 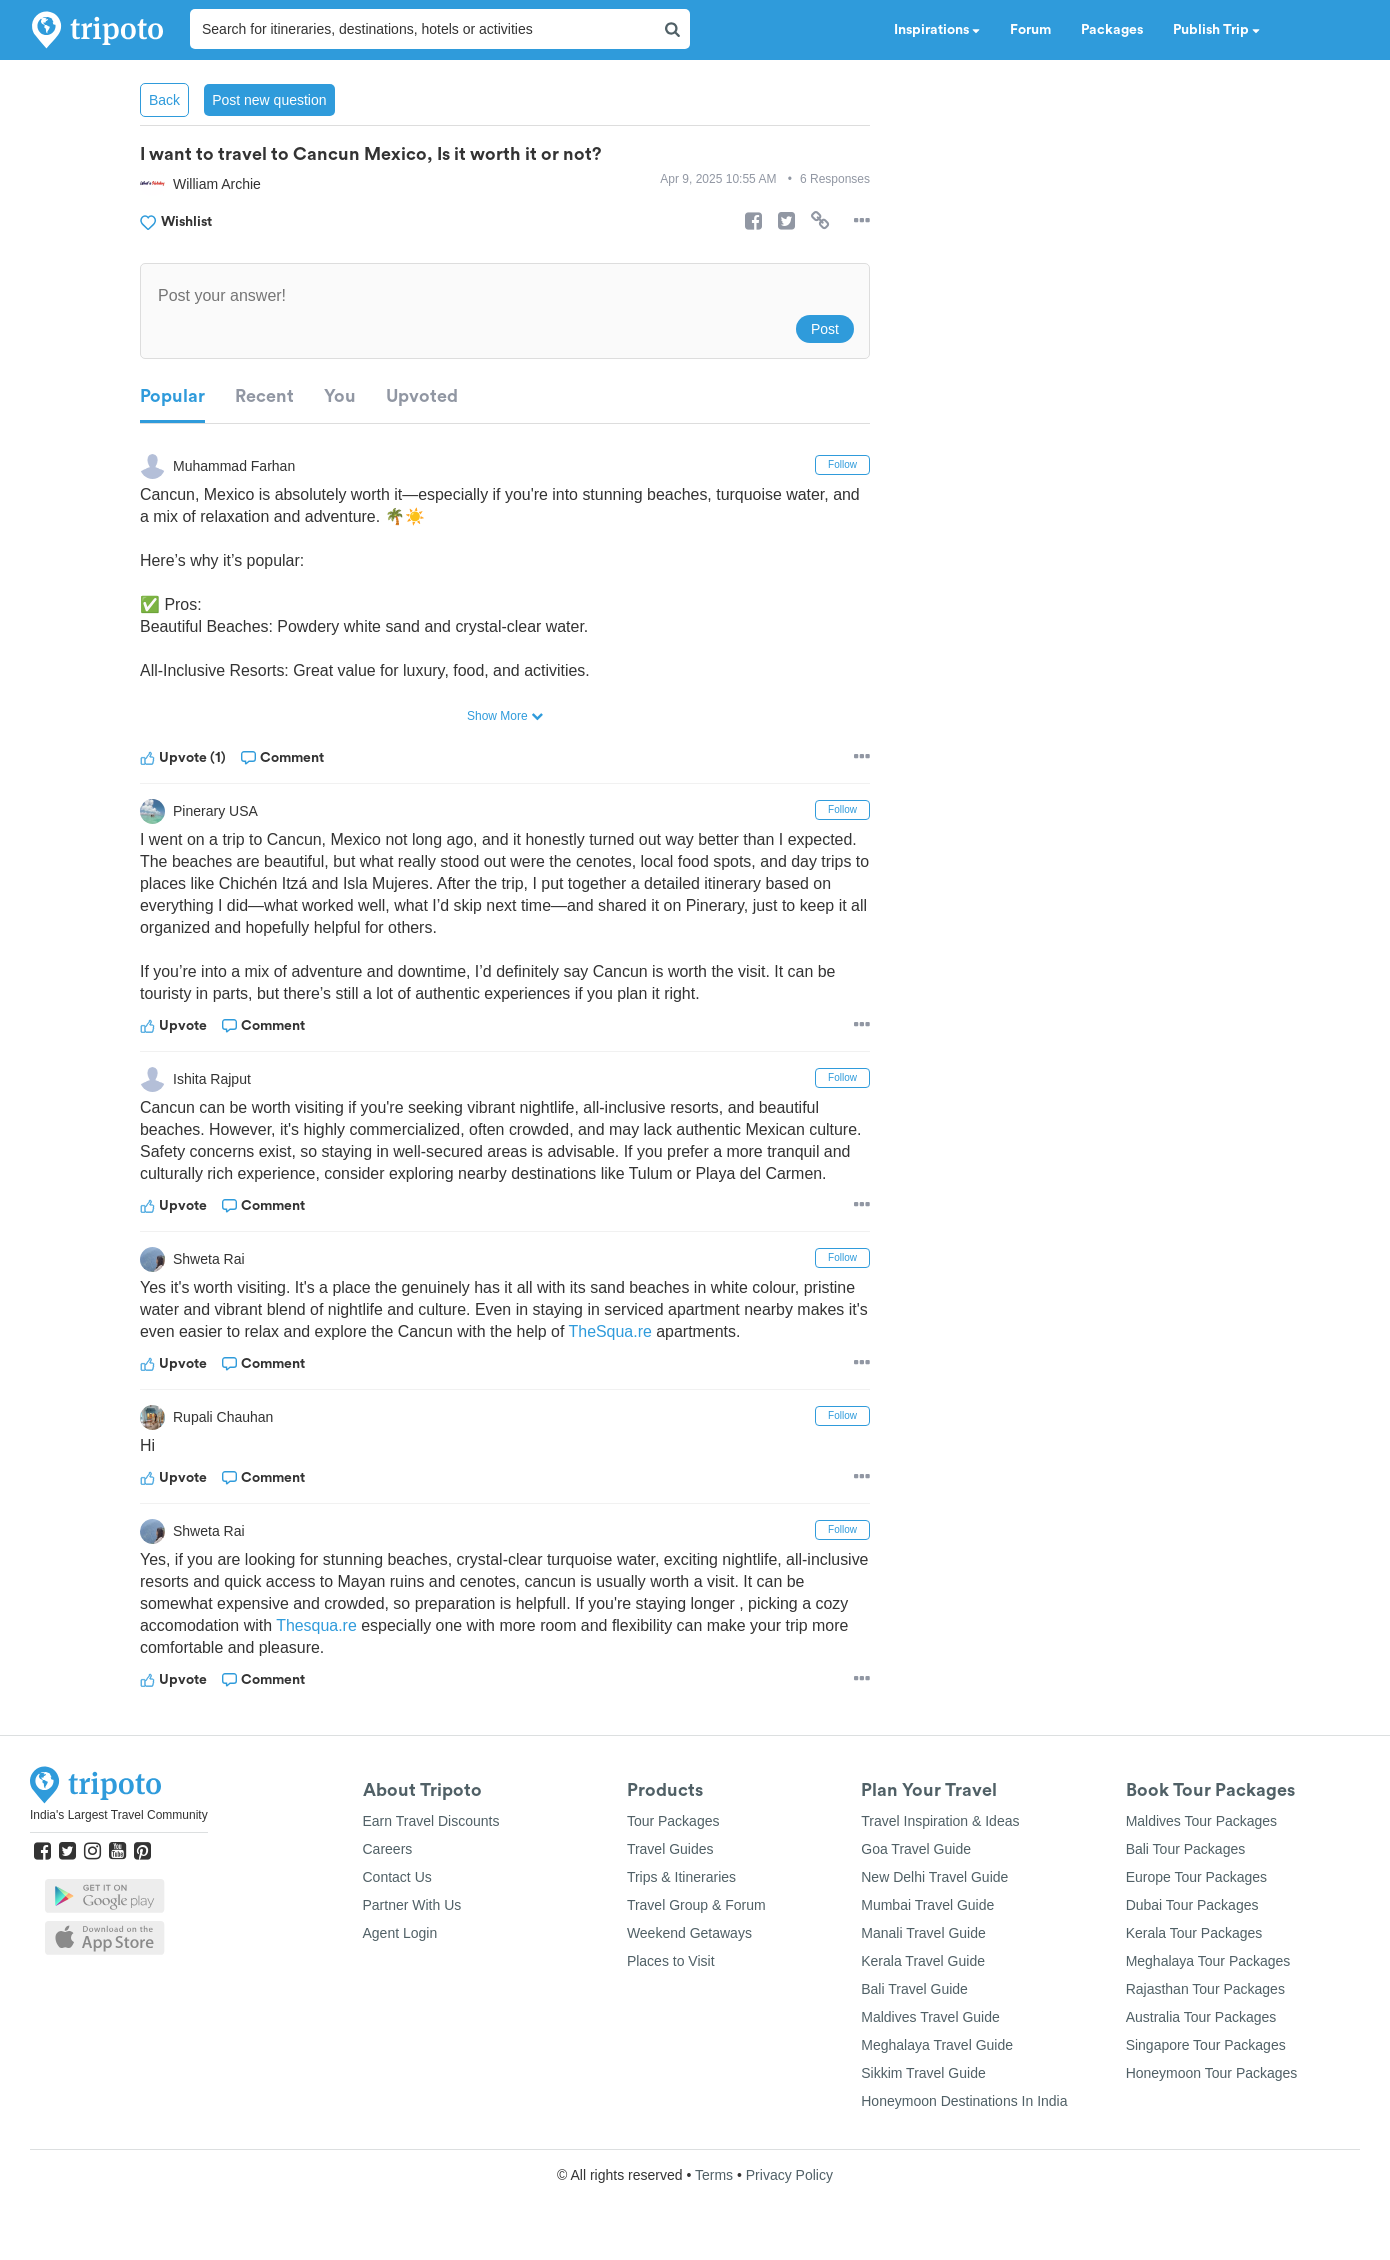 I want to click on TheSqua.re, so click(x=636, y=1331).